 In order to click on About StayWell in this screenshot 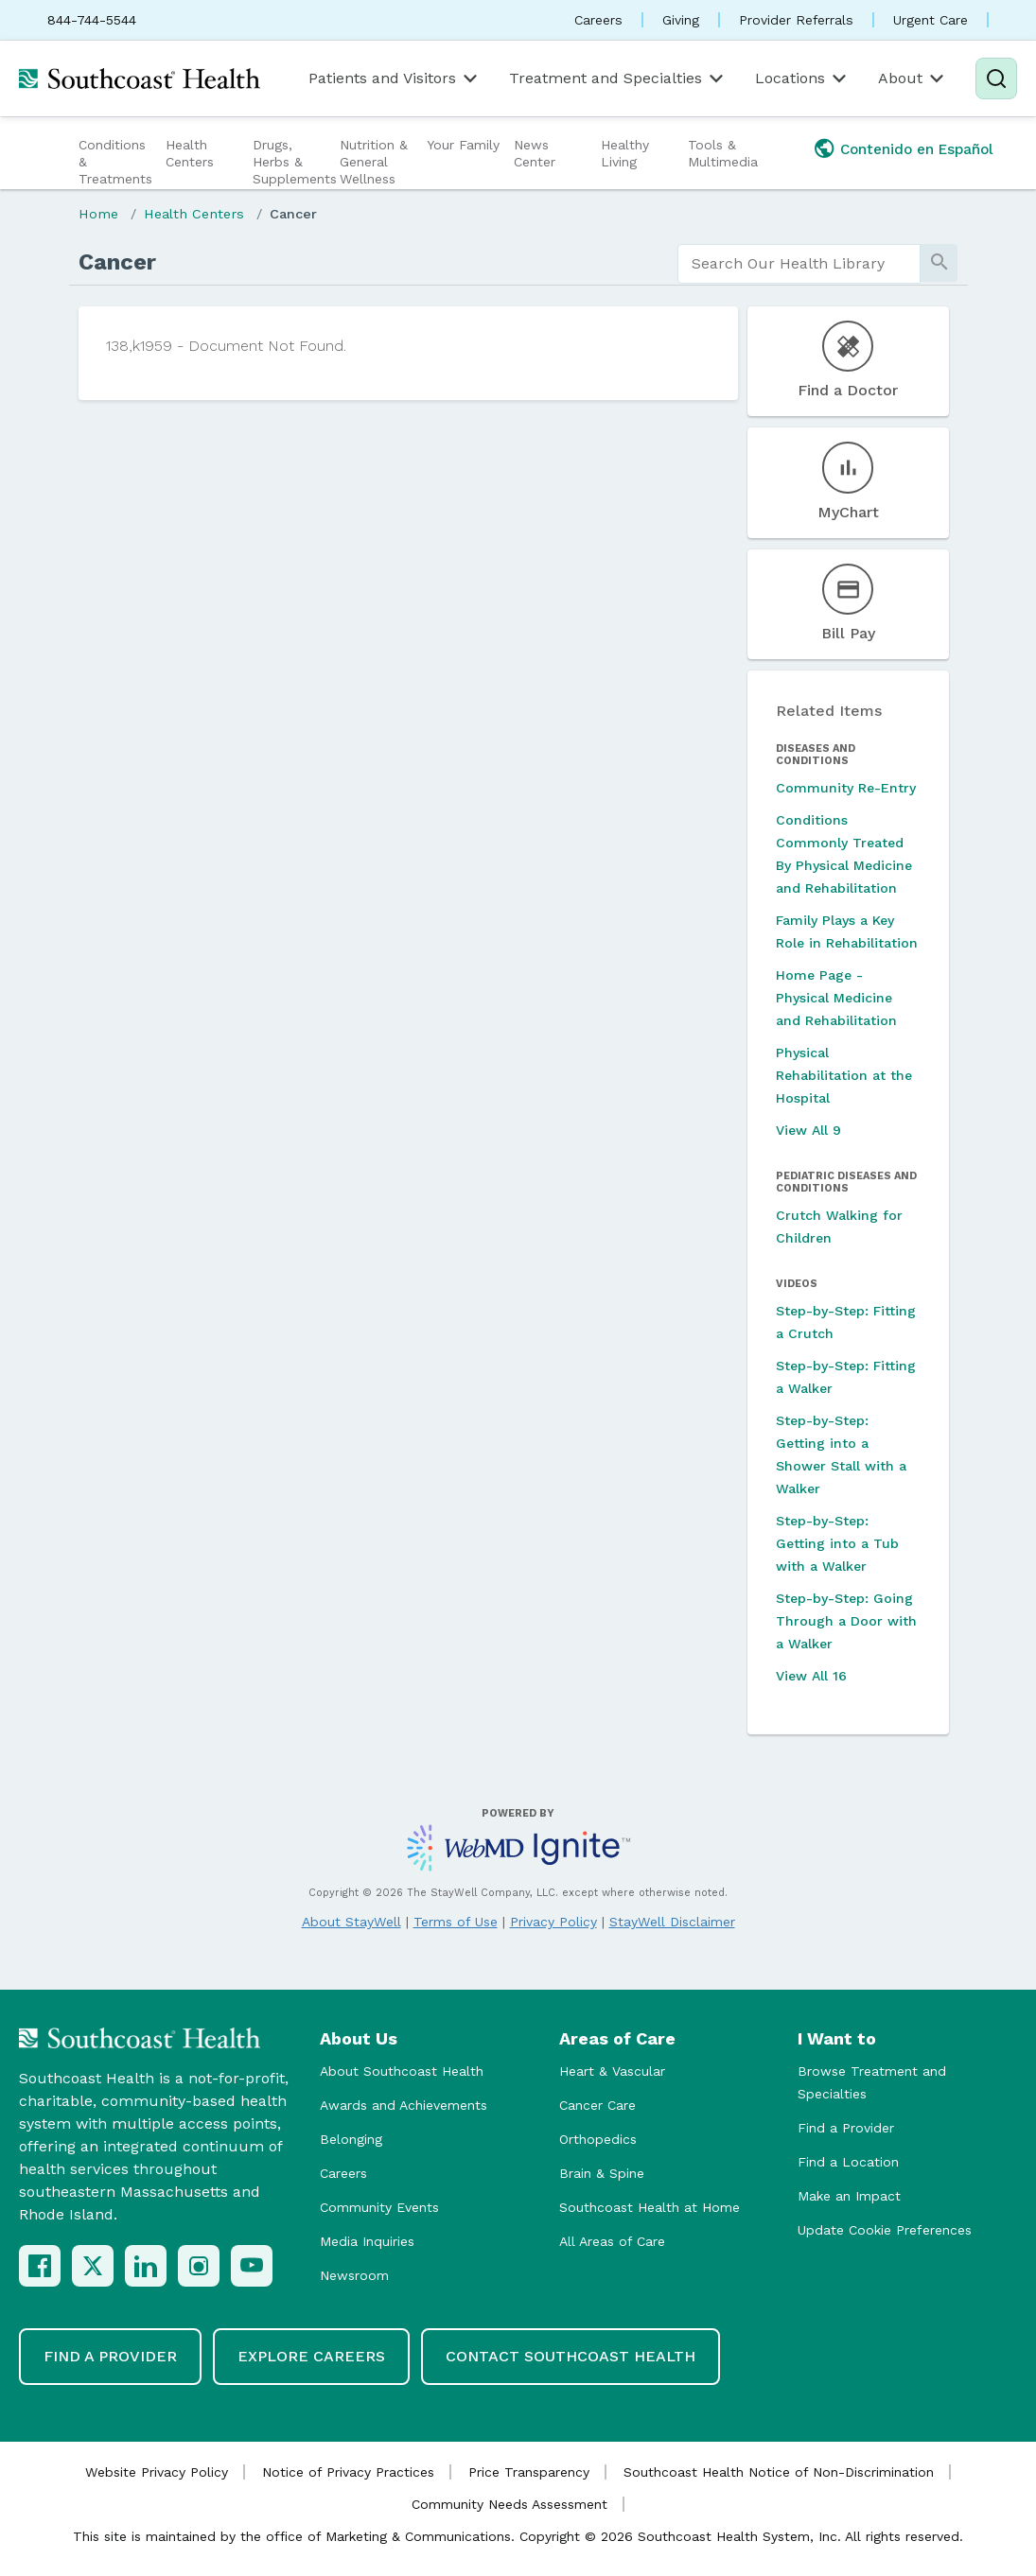, I will do `click(351, 1921)`.